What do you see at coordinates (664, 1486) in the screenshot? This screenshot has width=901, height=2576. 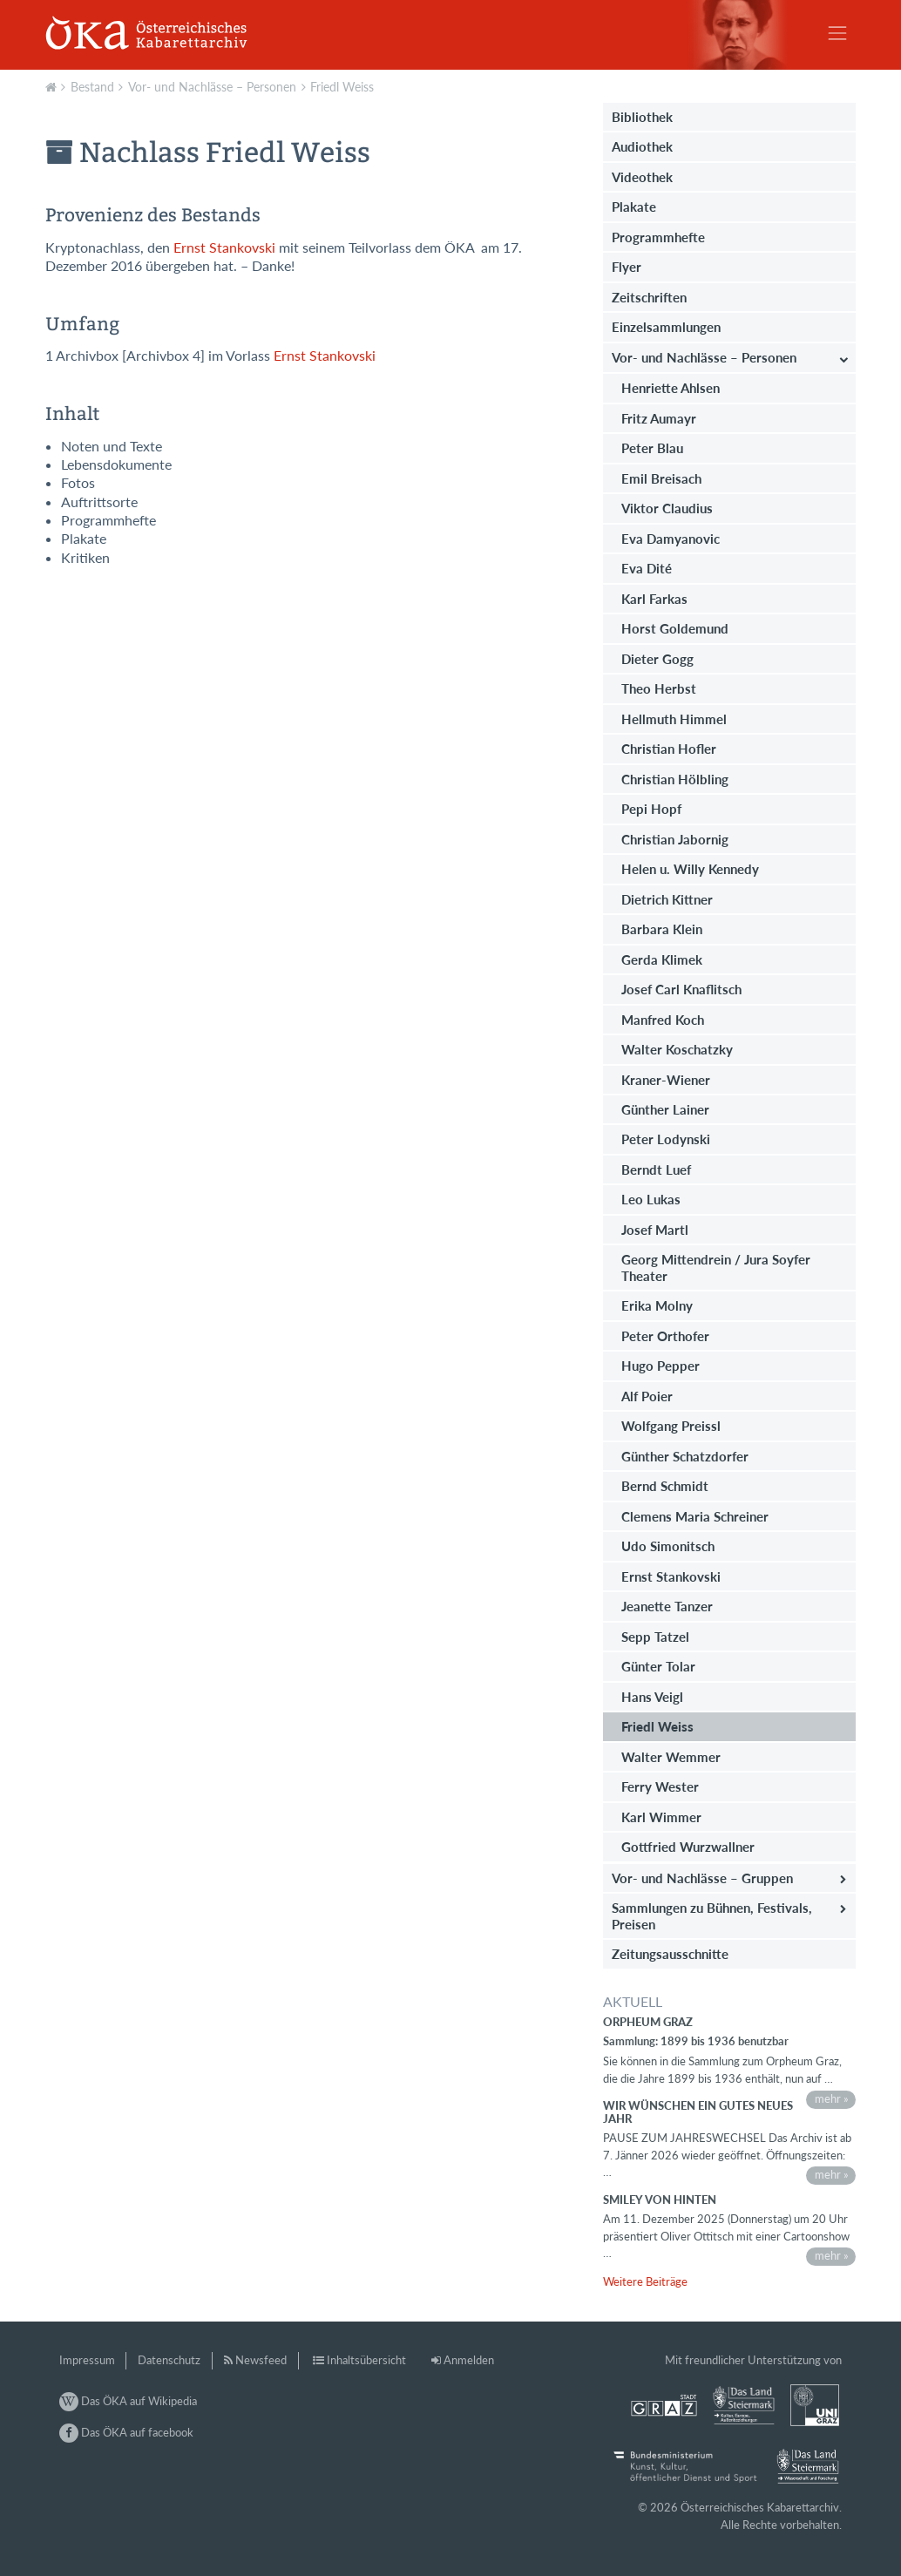 I see `Bernd Schmidt` at bounding box center [664, 1486].